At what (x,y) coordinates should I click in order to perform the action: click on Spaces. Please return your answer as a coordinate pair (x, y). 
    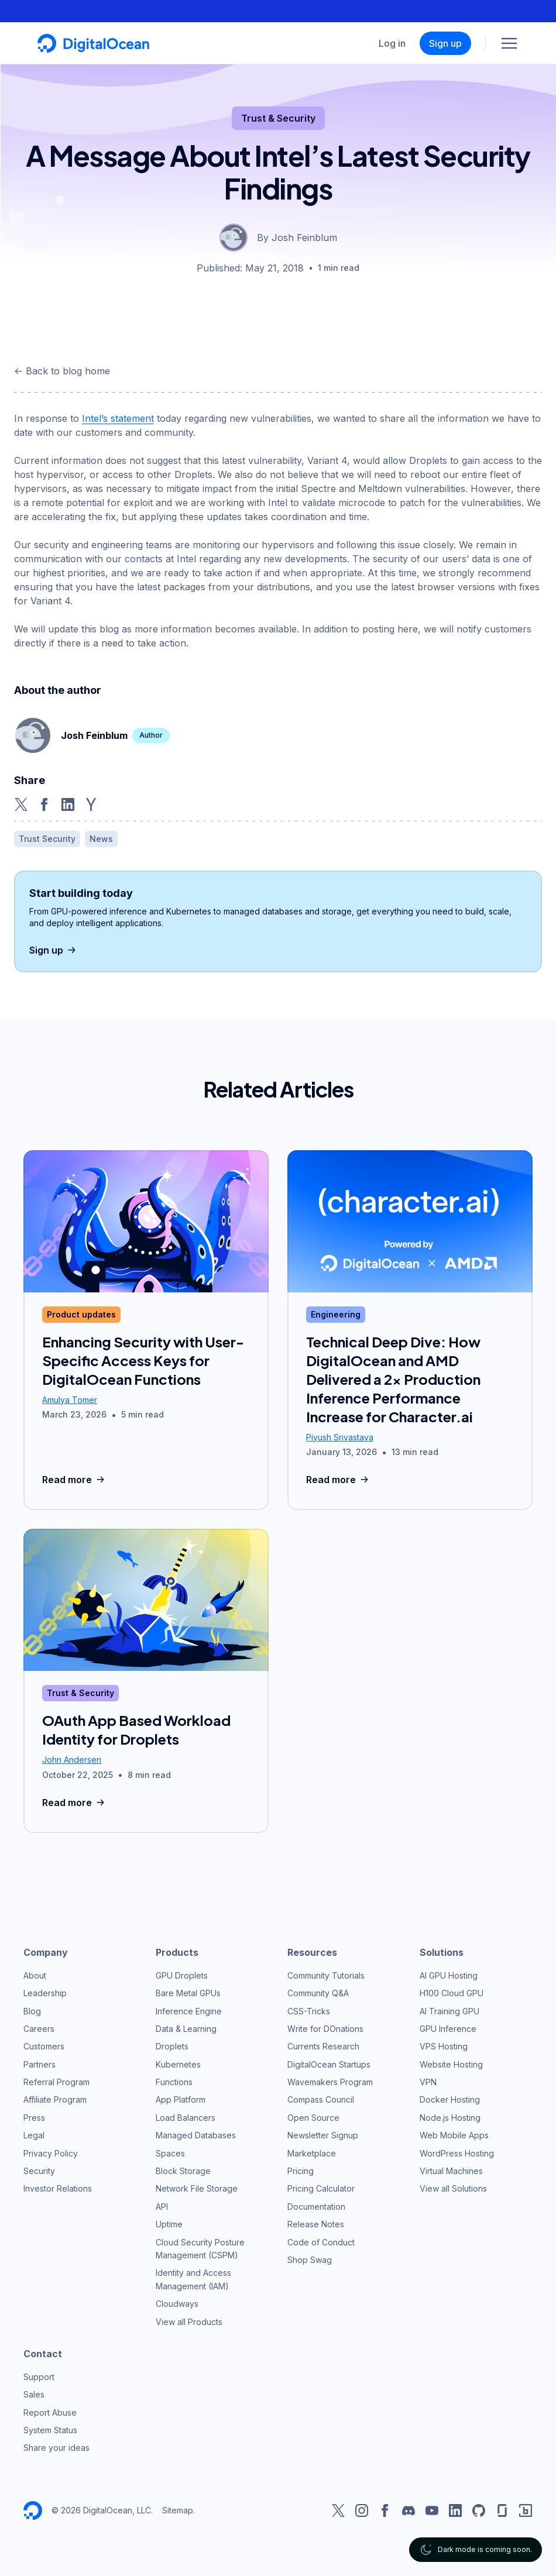
    Looking at the image, I should click on (170, 2153).